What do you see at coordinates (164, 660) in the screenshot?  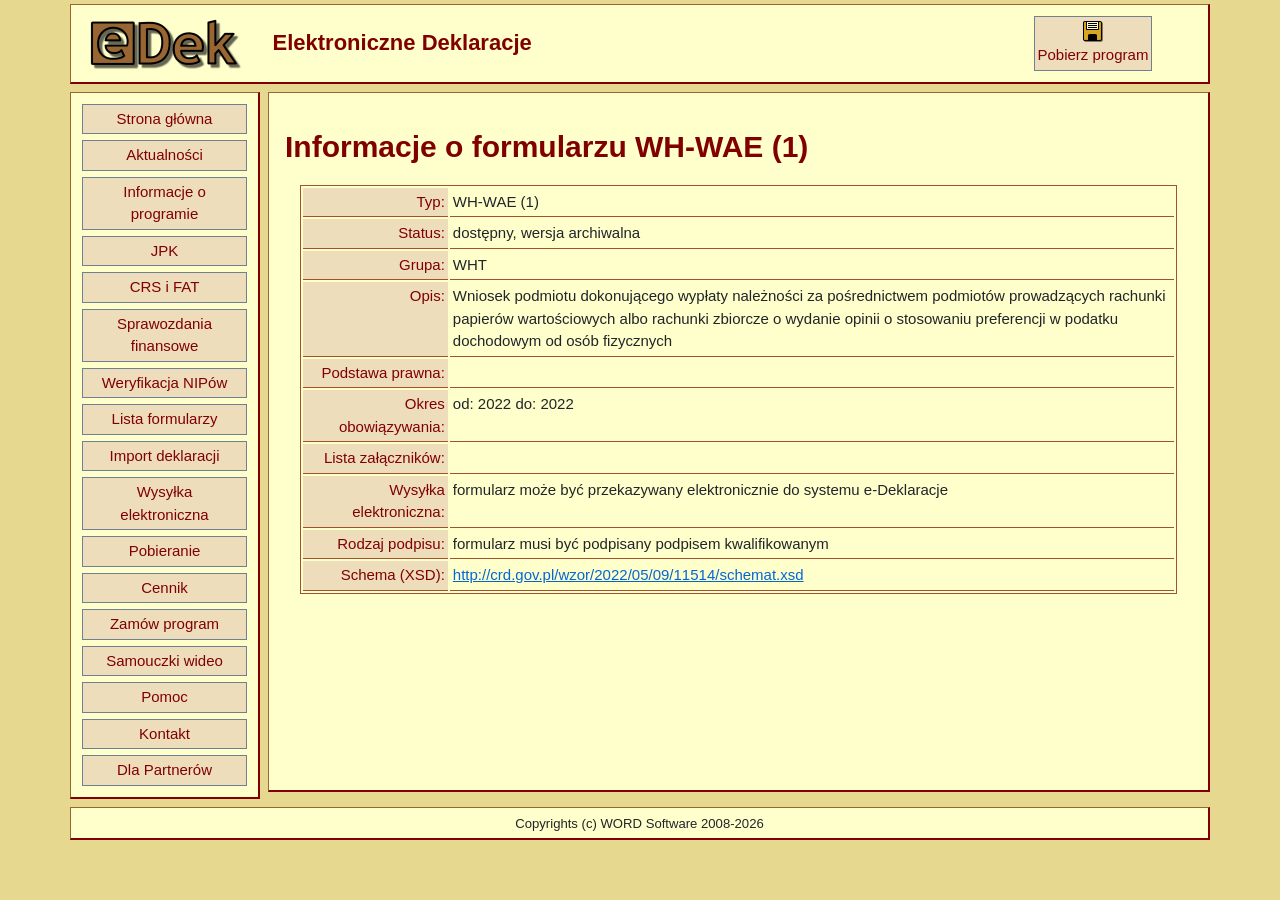 I see `Samouczki wideo` at bounding box center [164, 660].